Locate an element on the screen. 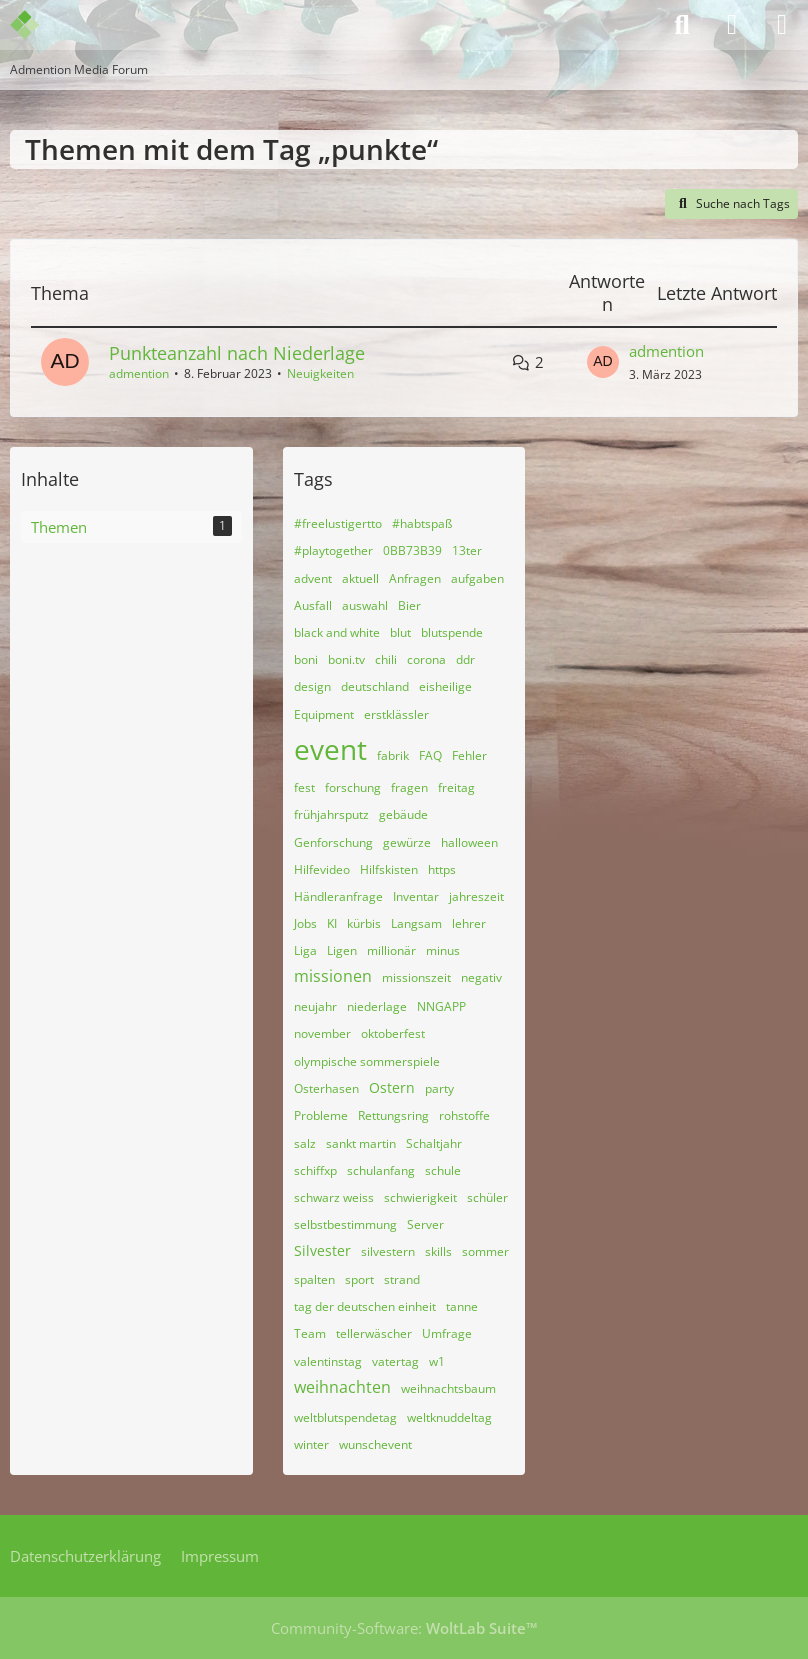  freitag is located at coordinates (456, 787).